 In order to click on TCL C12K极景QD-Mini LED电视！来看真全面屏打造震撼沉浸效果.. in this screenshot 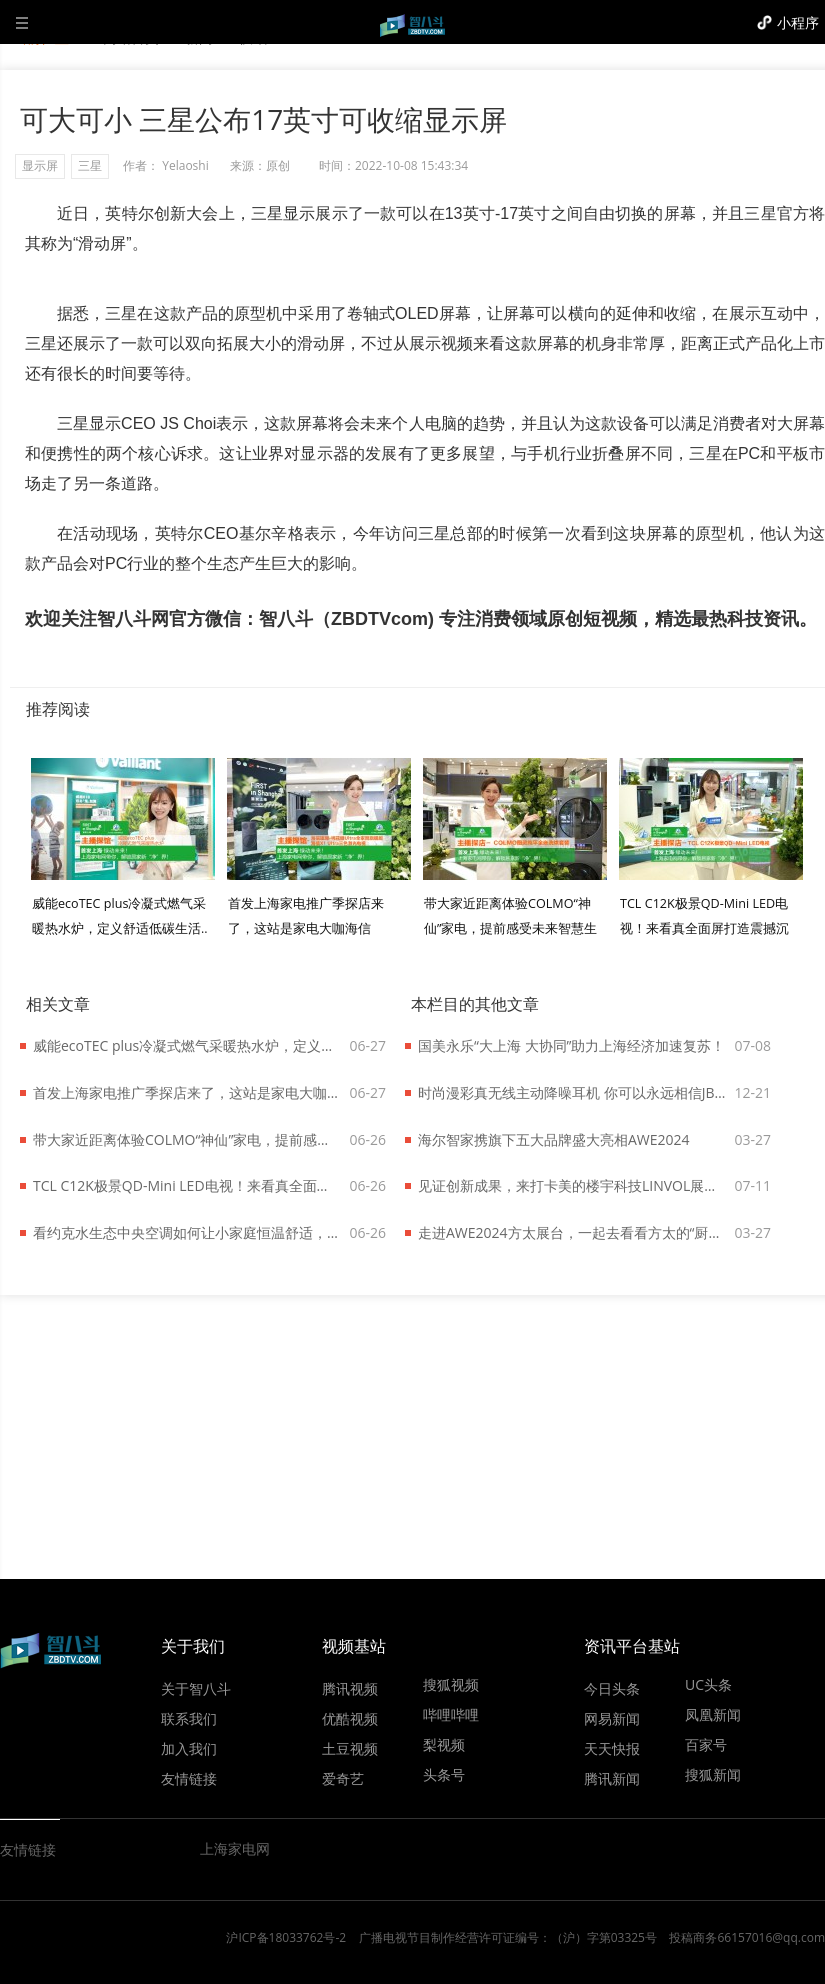, I will do `click(704, 928)`.